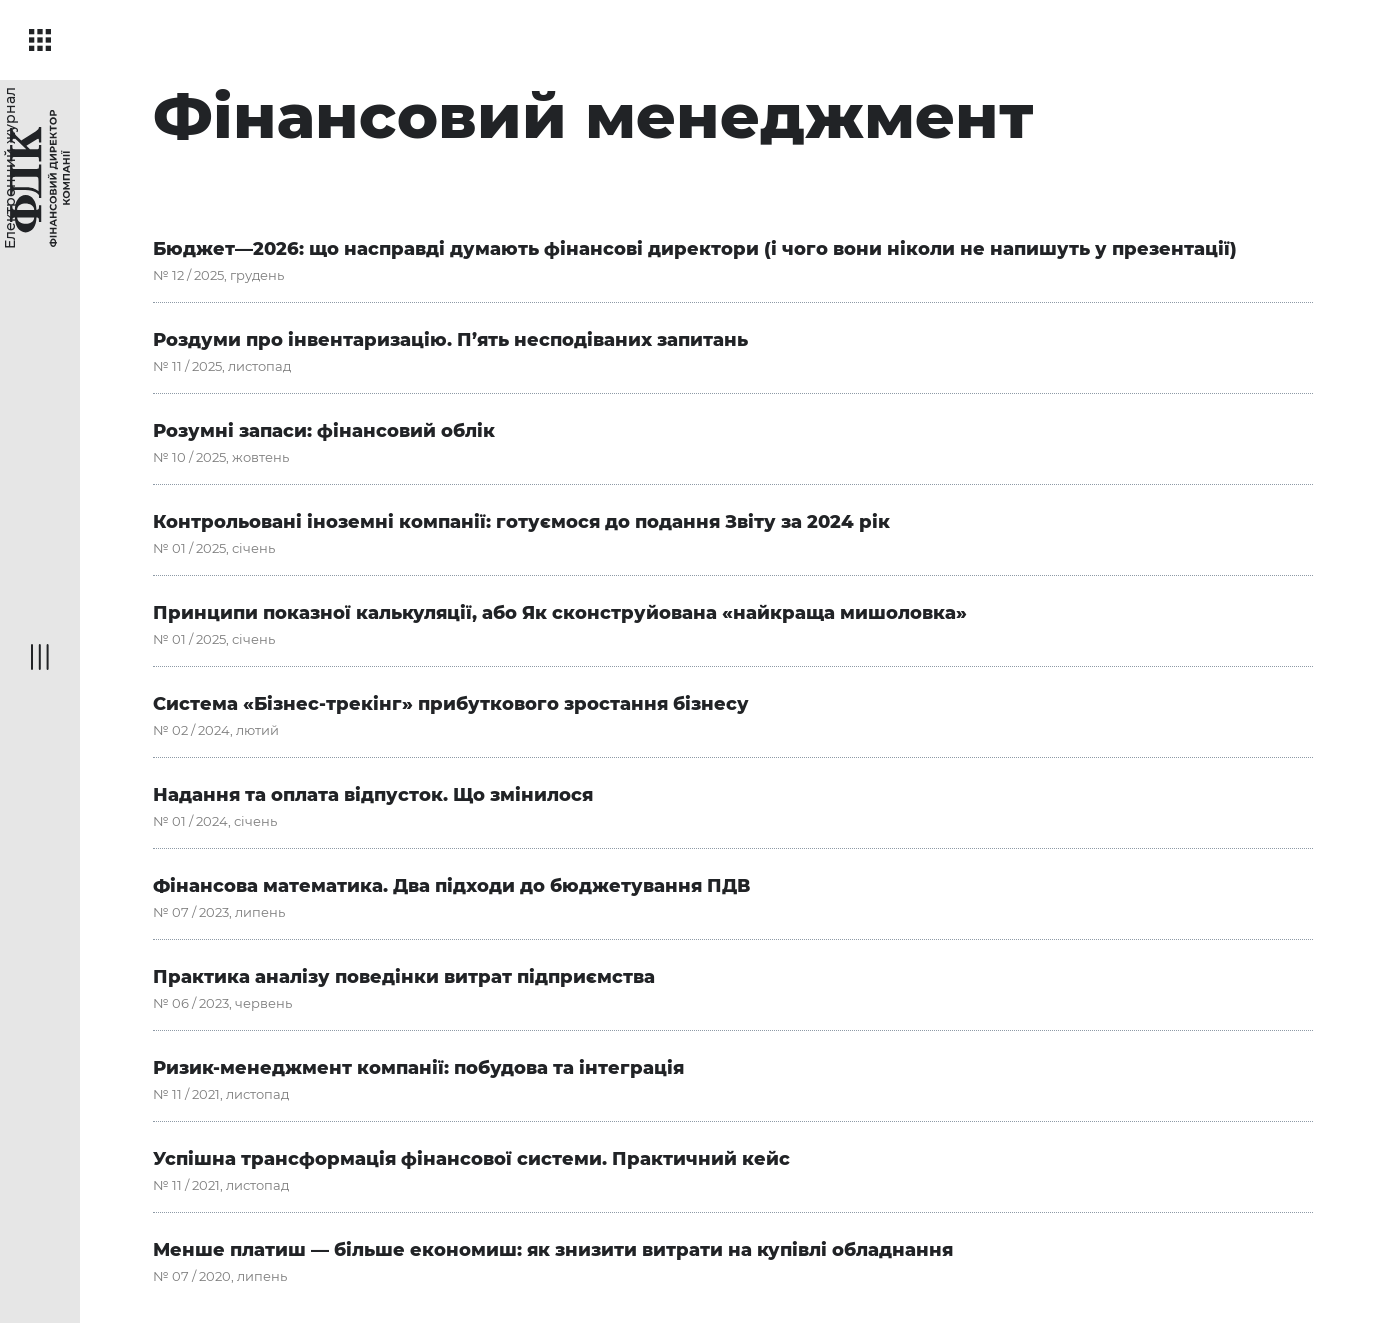 Image resolution: width=1385 pixels, height=1323 pixels. Describe the element at coordinates (324, 431) in the screenshot. I see `Розумні запаси: фінансовий облік` at that location.